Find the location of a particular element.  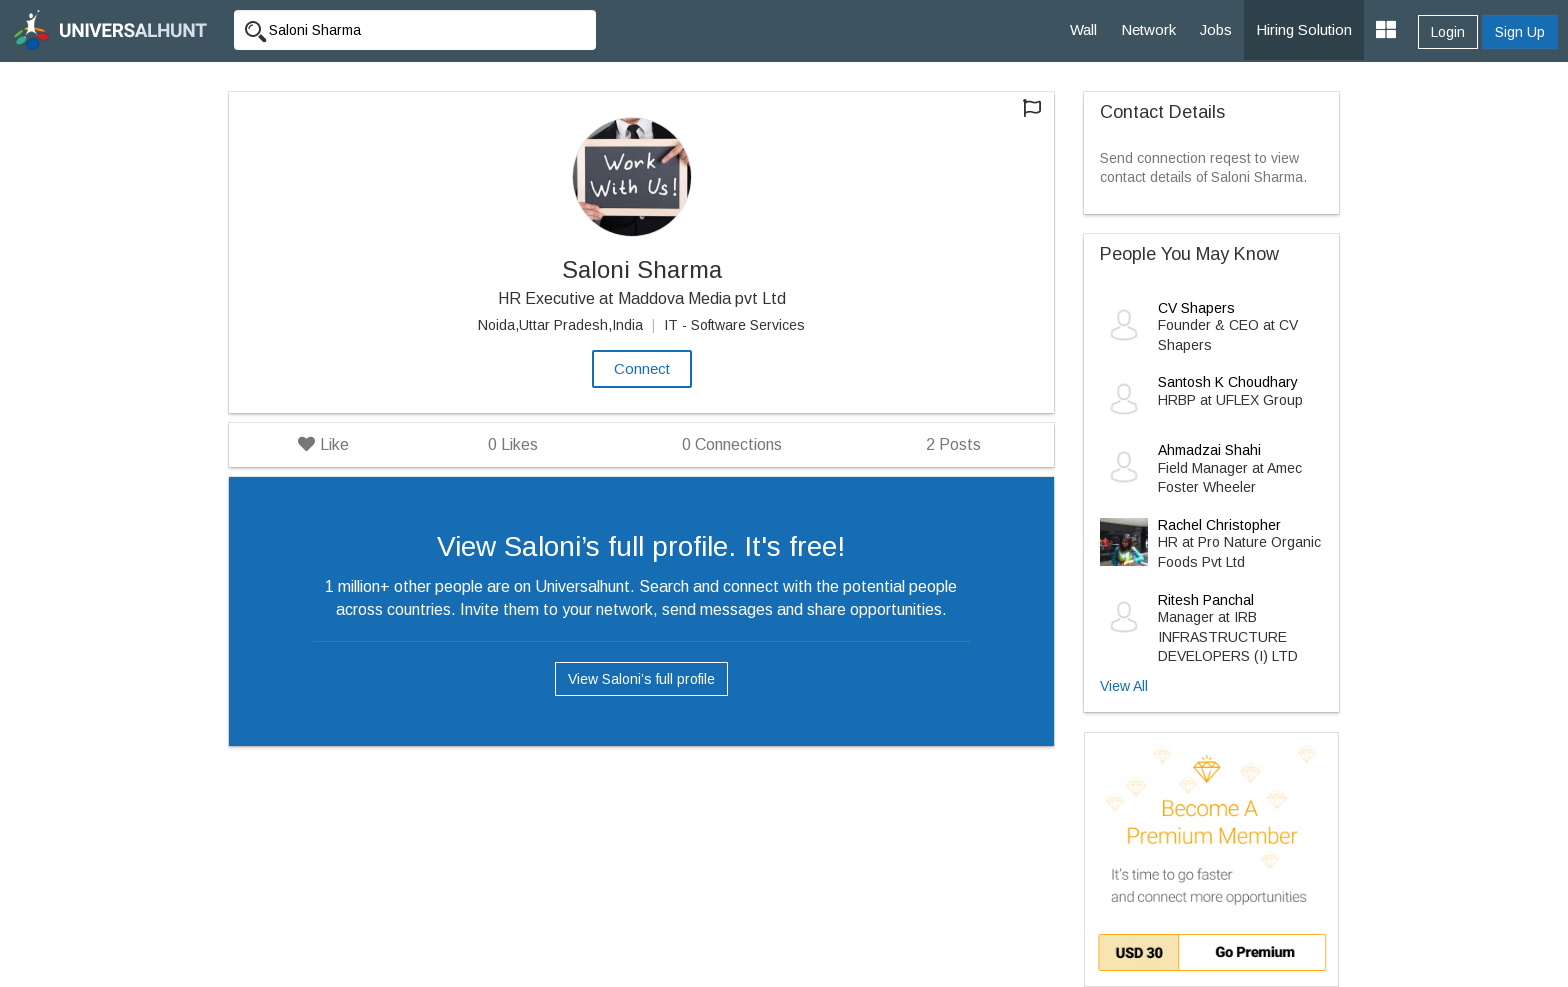

Posts is located at coordinates (953, 444).